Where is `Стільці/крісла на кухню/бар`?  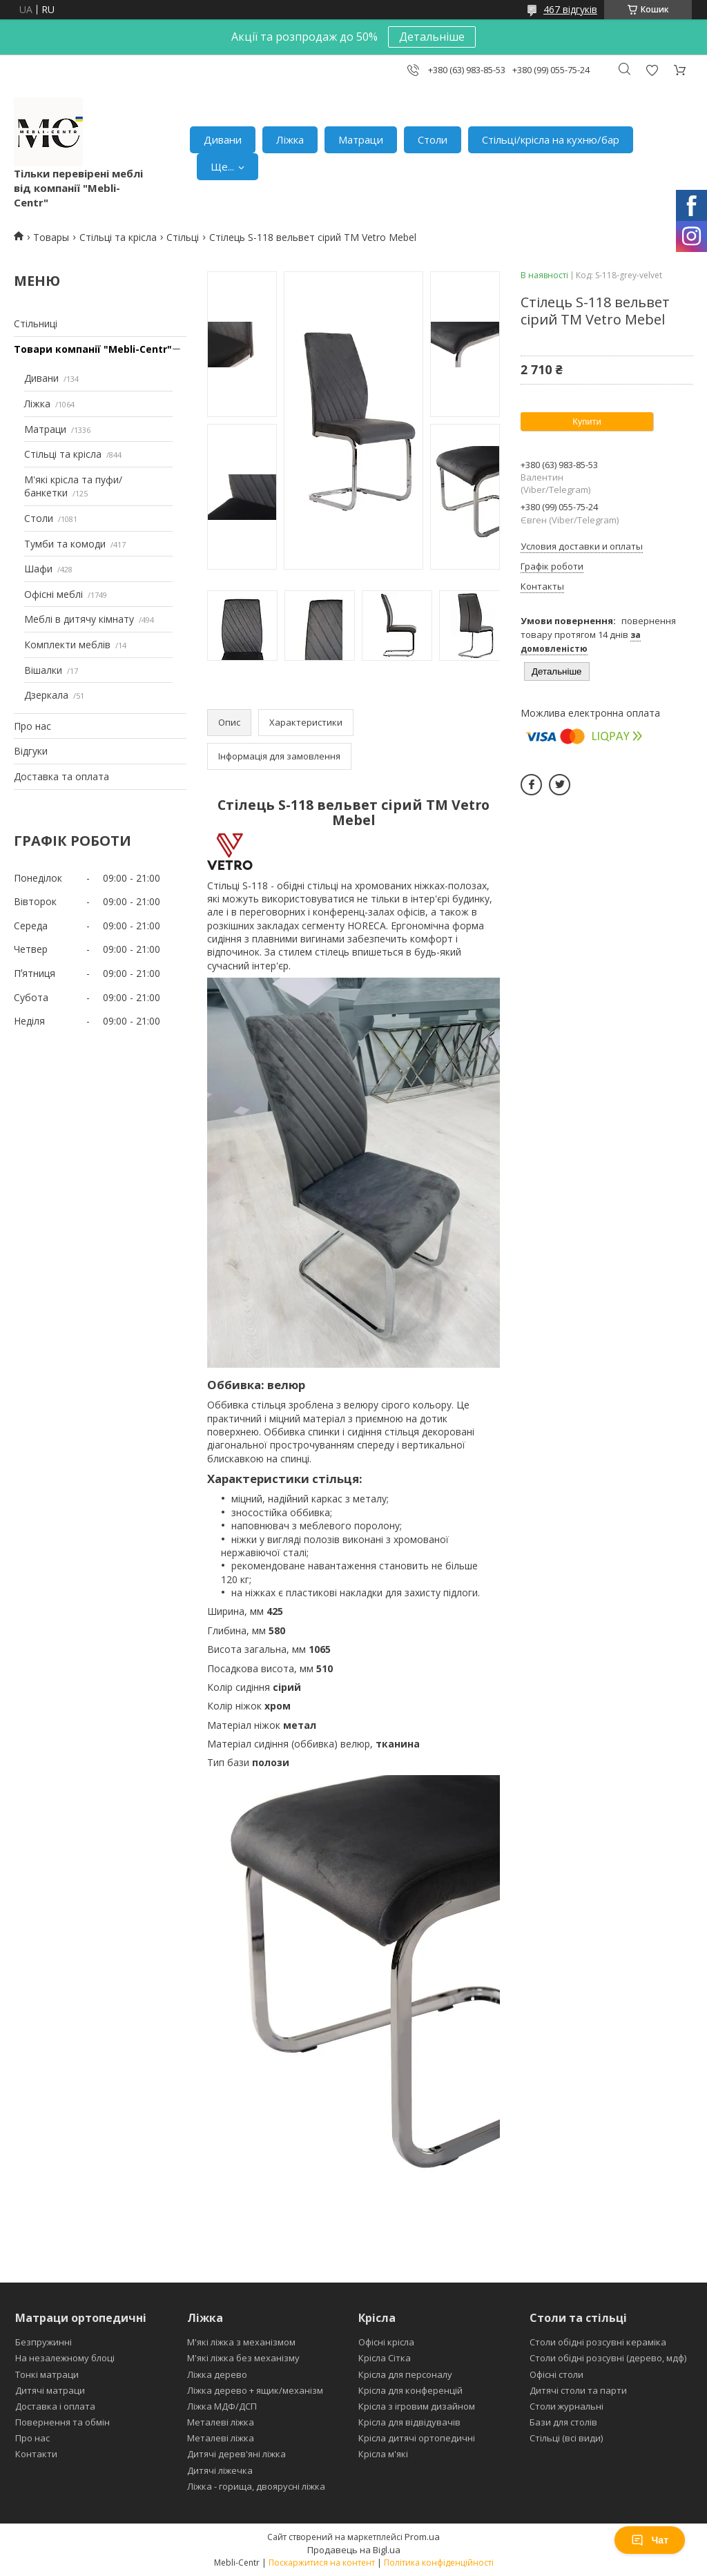
Стільці/крісла на кухню/бар is located at coordinates (550, 139).